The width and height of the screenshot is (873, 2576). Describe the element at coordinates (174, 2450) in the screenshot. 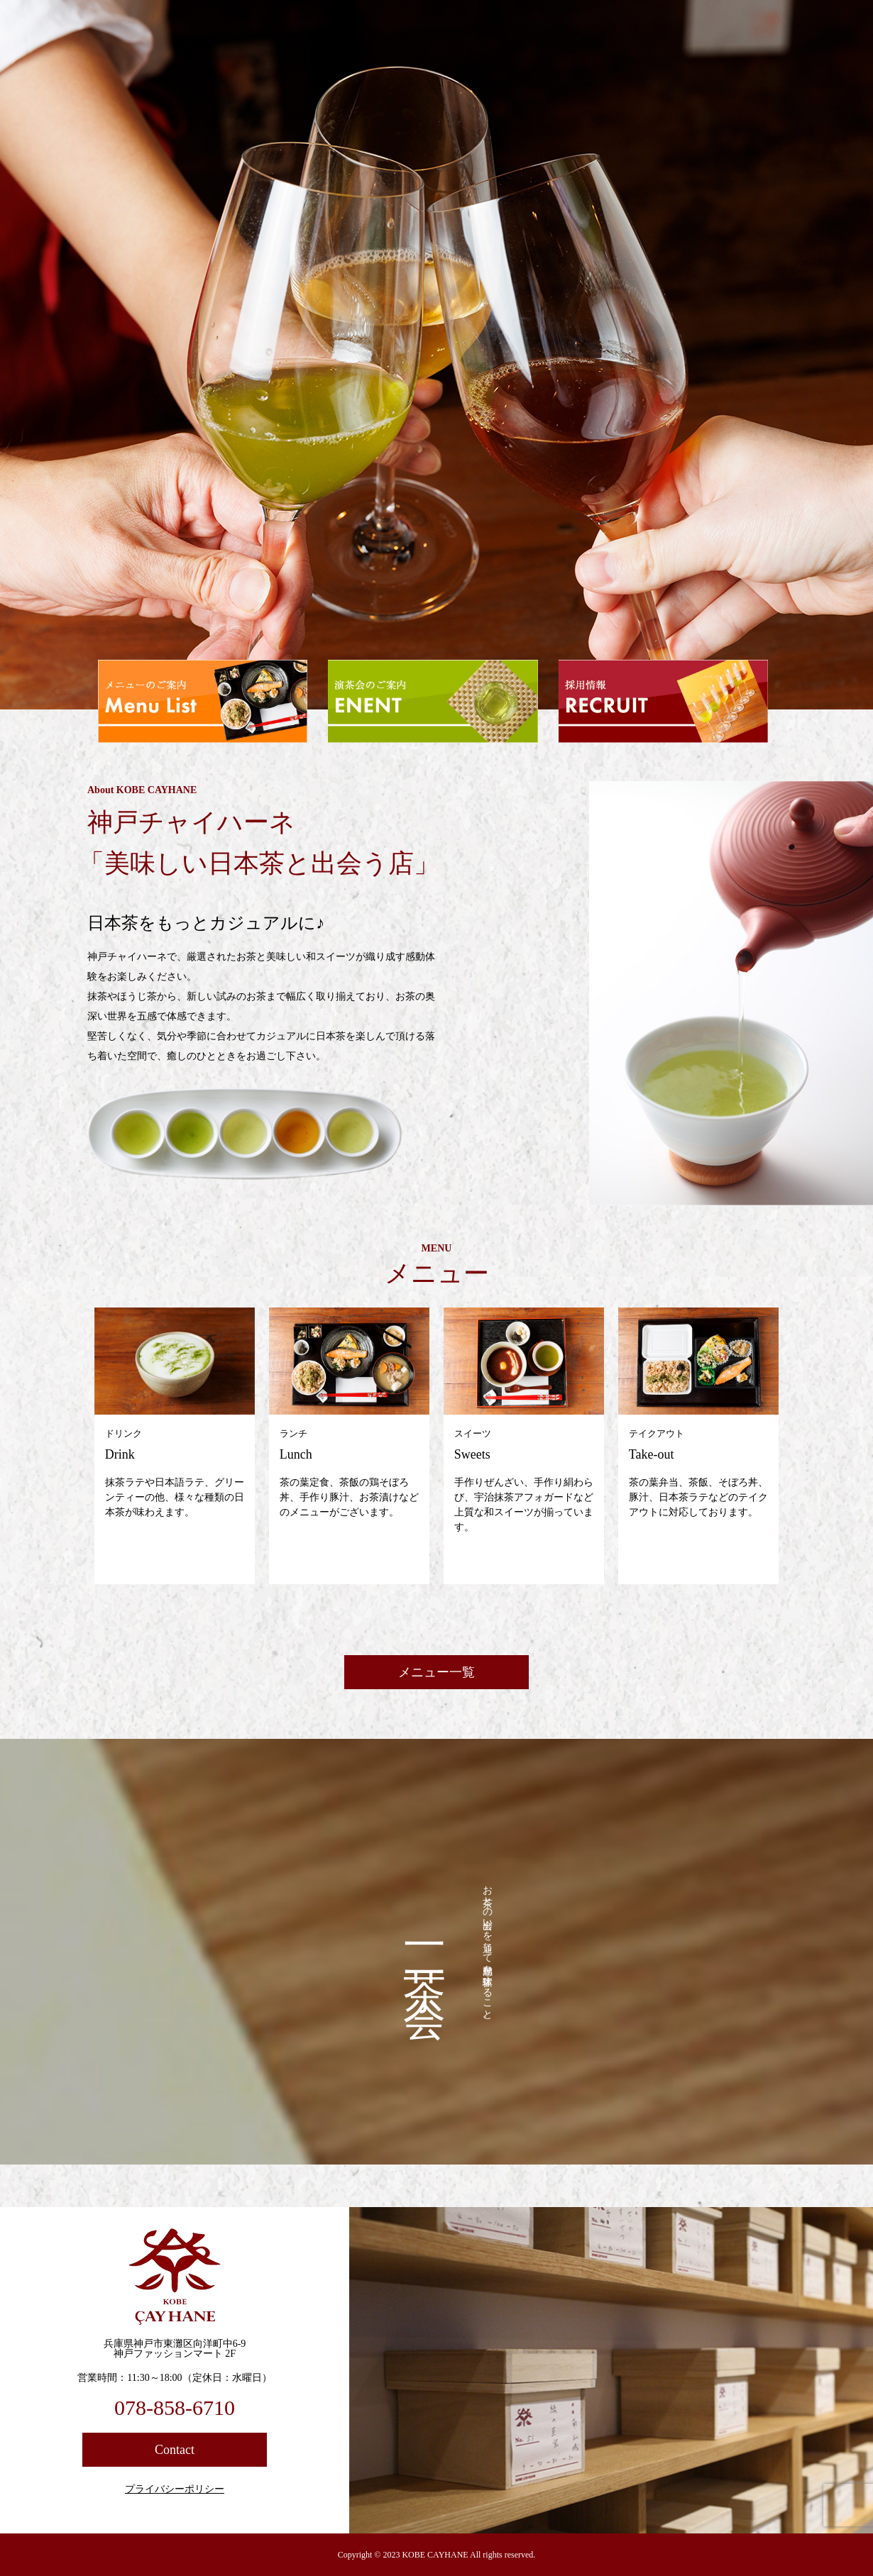

I see `Contact` at that location.